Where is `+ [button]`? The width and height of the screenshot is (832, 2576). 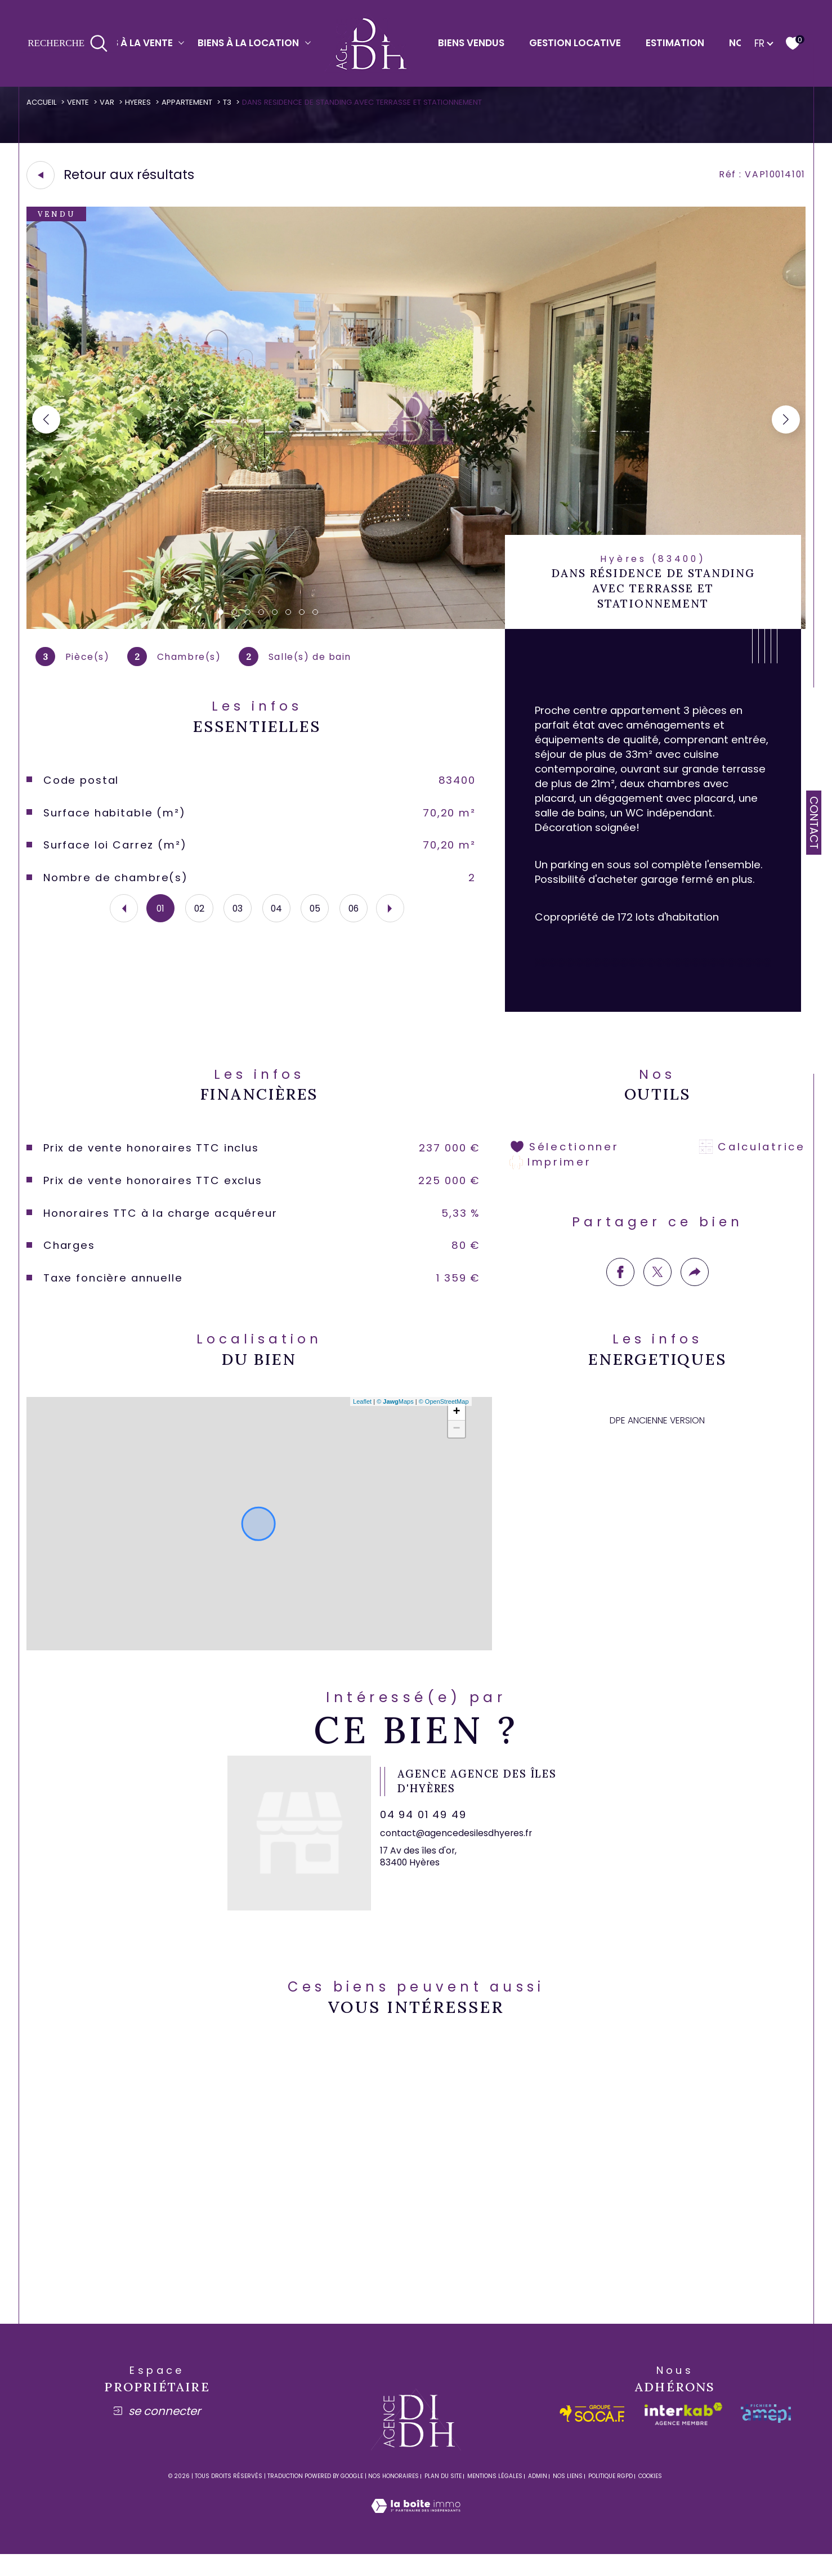 + [button] is located at coordinates (455, 1431).